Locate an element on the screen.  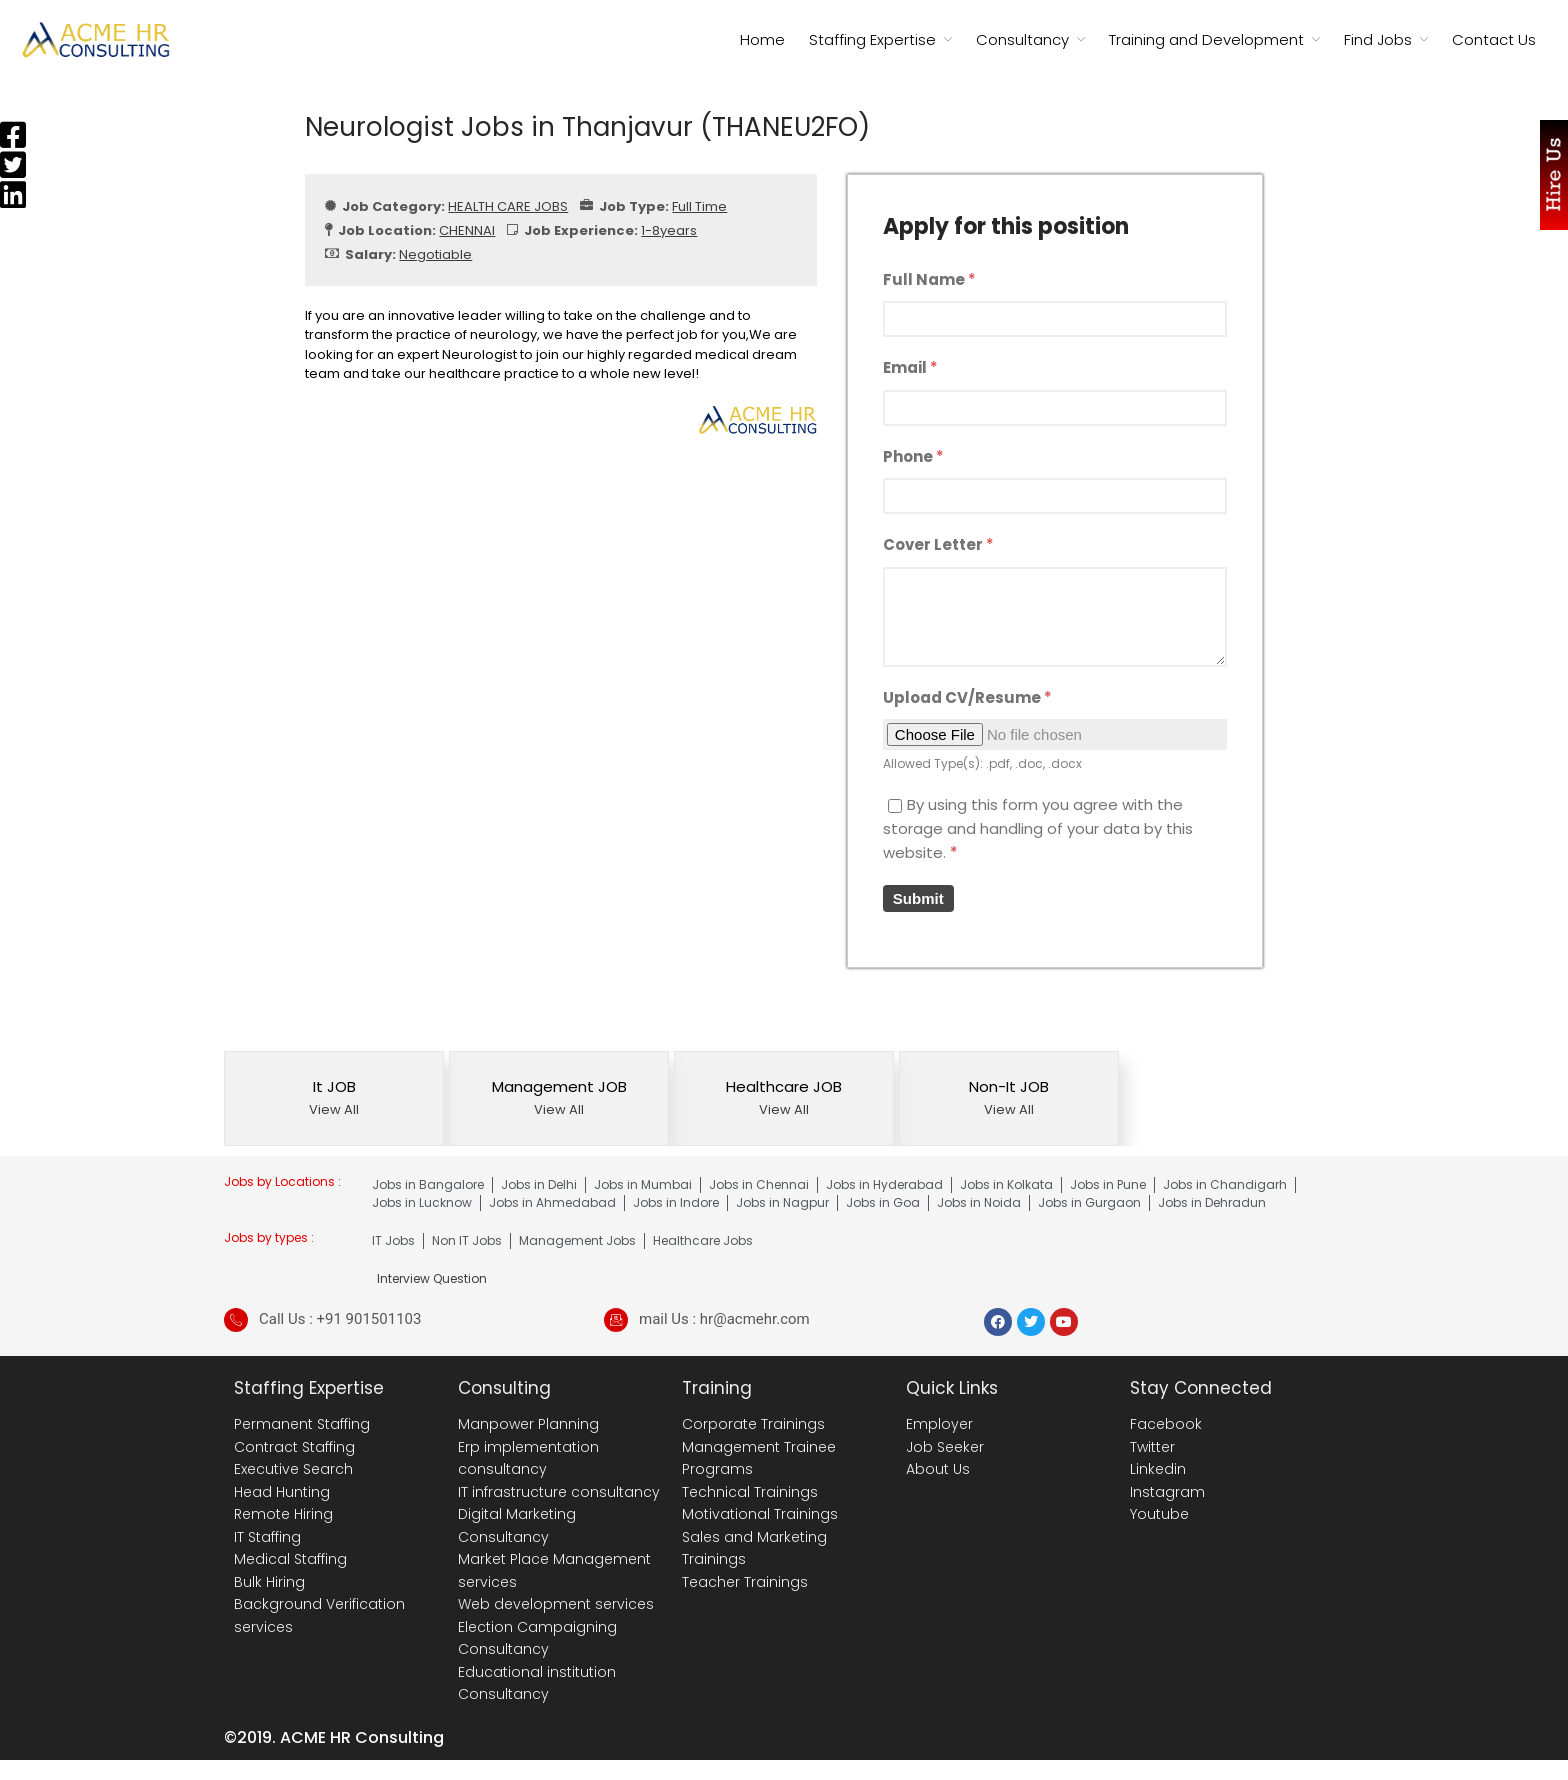
Upload CV/Resume is located at coordinates (967, 697).